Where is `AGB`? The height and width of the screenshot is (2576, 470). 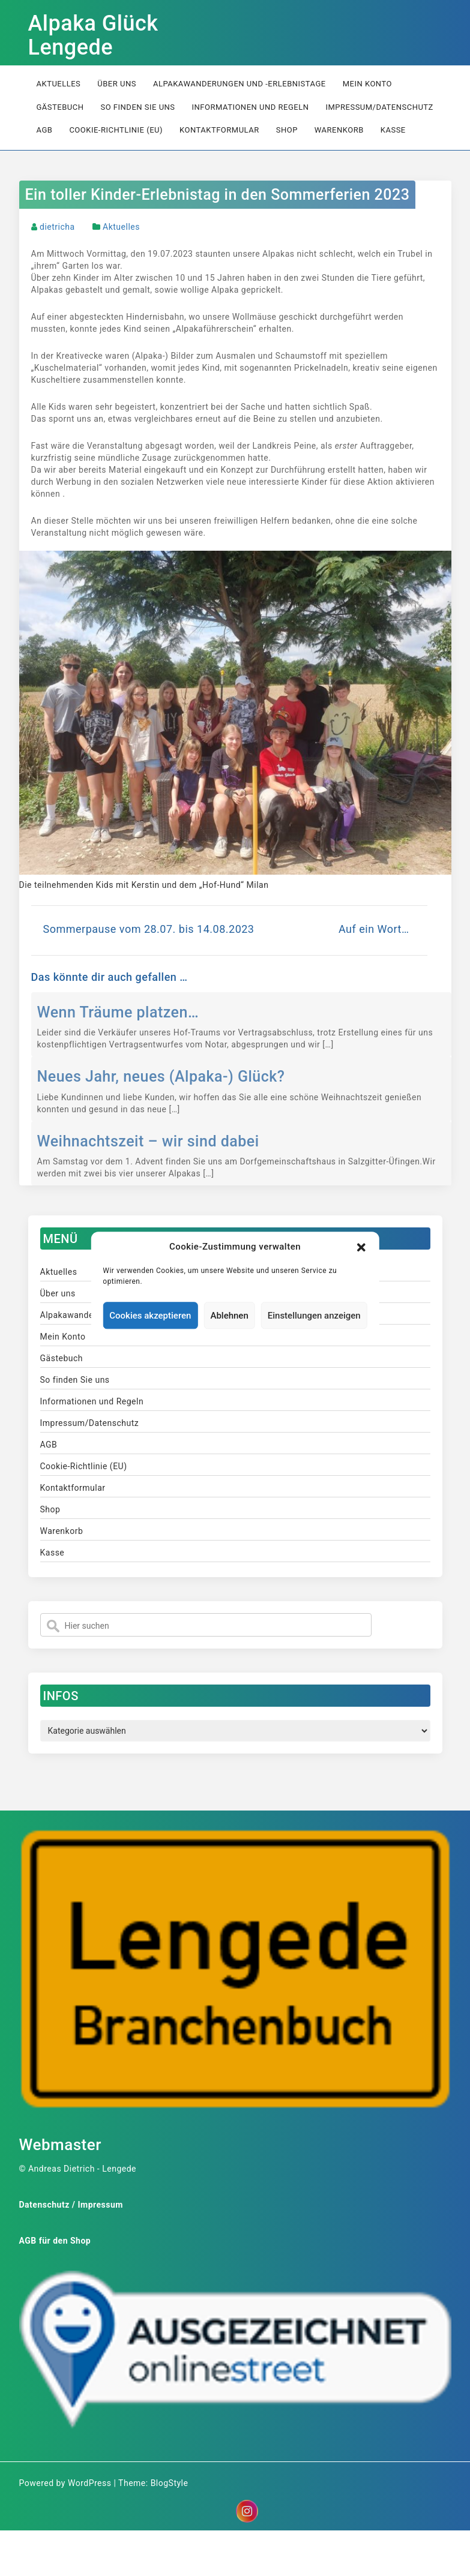 AGB is located at coordinates (45, 129).